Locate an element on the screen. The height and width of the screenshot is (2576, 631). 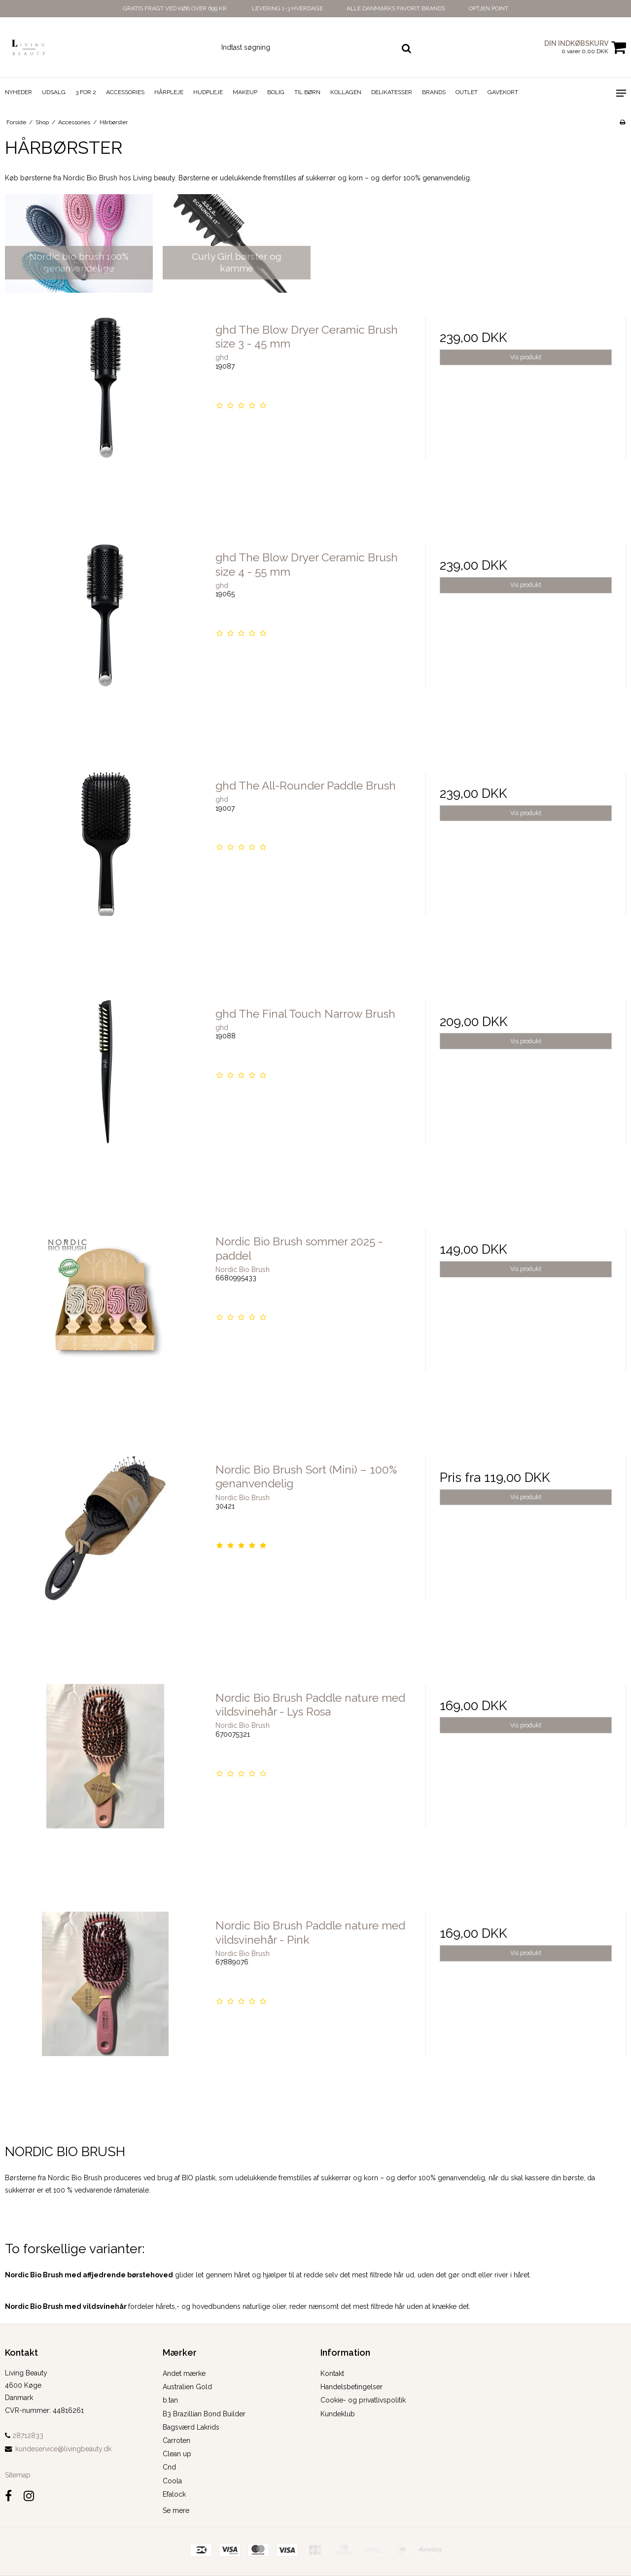
Brands is located at coordinates (434, 92).